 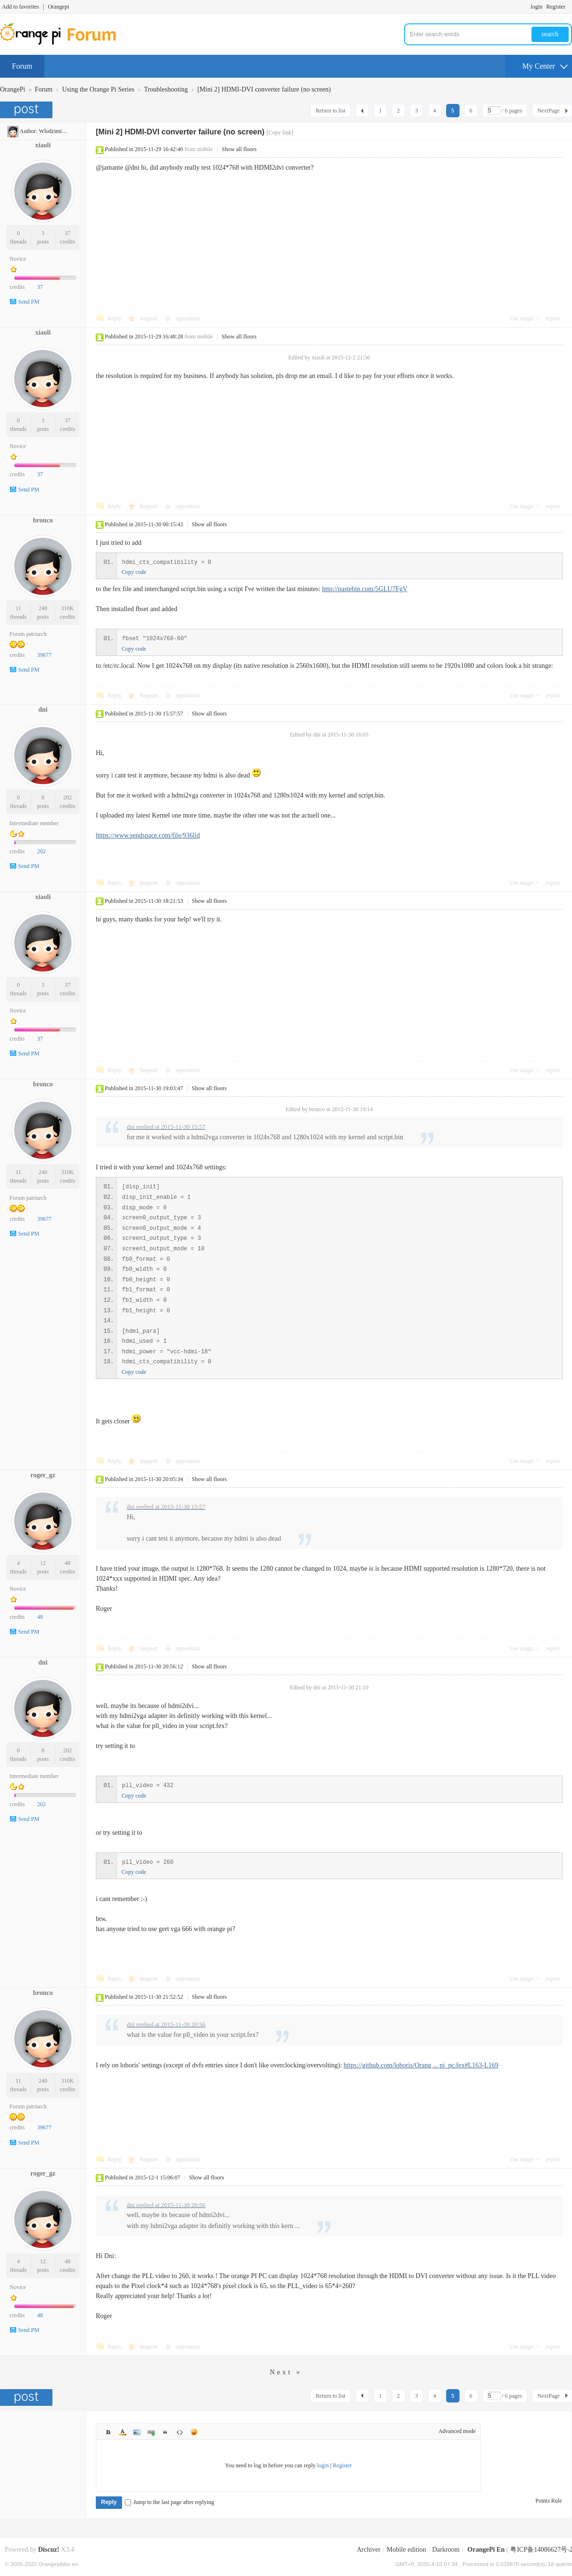 I want to click on Points Rule, so click(x=548, y=2500).